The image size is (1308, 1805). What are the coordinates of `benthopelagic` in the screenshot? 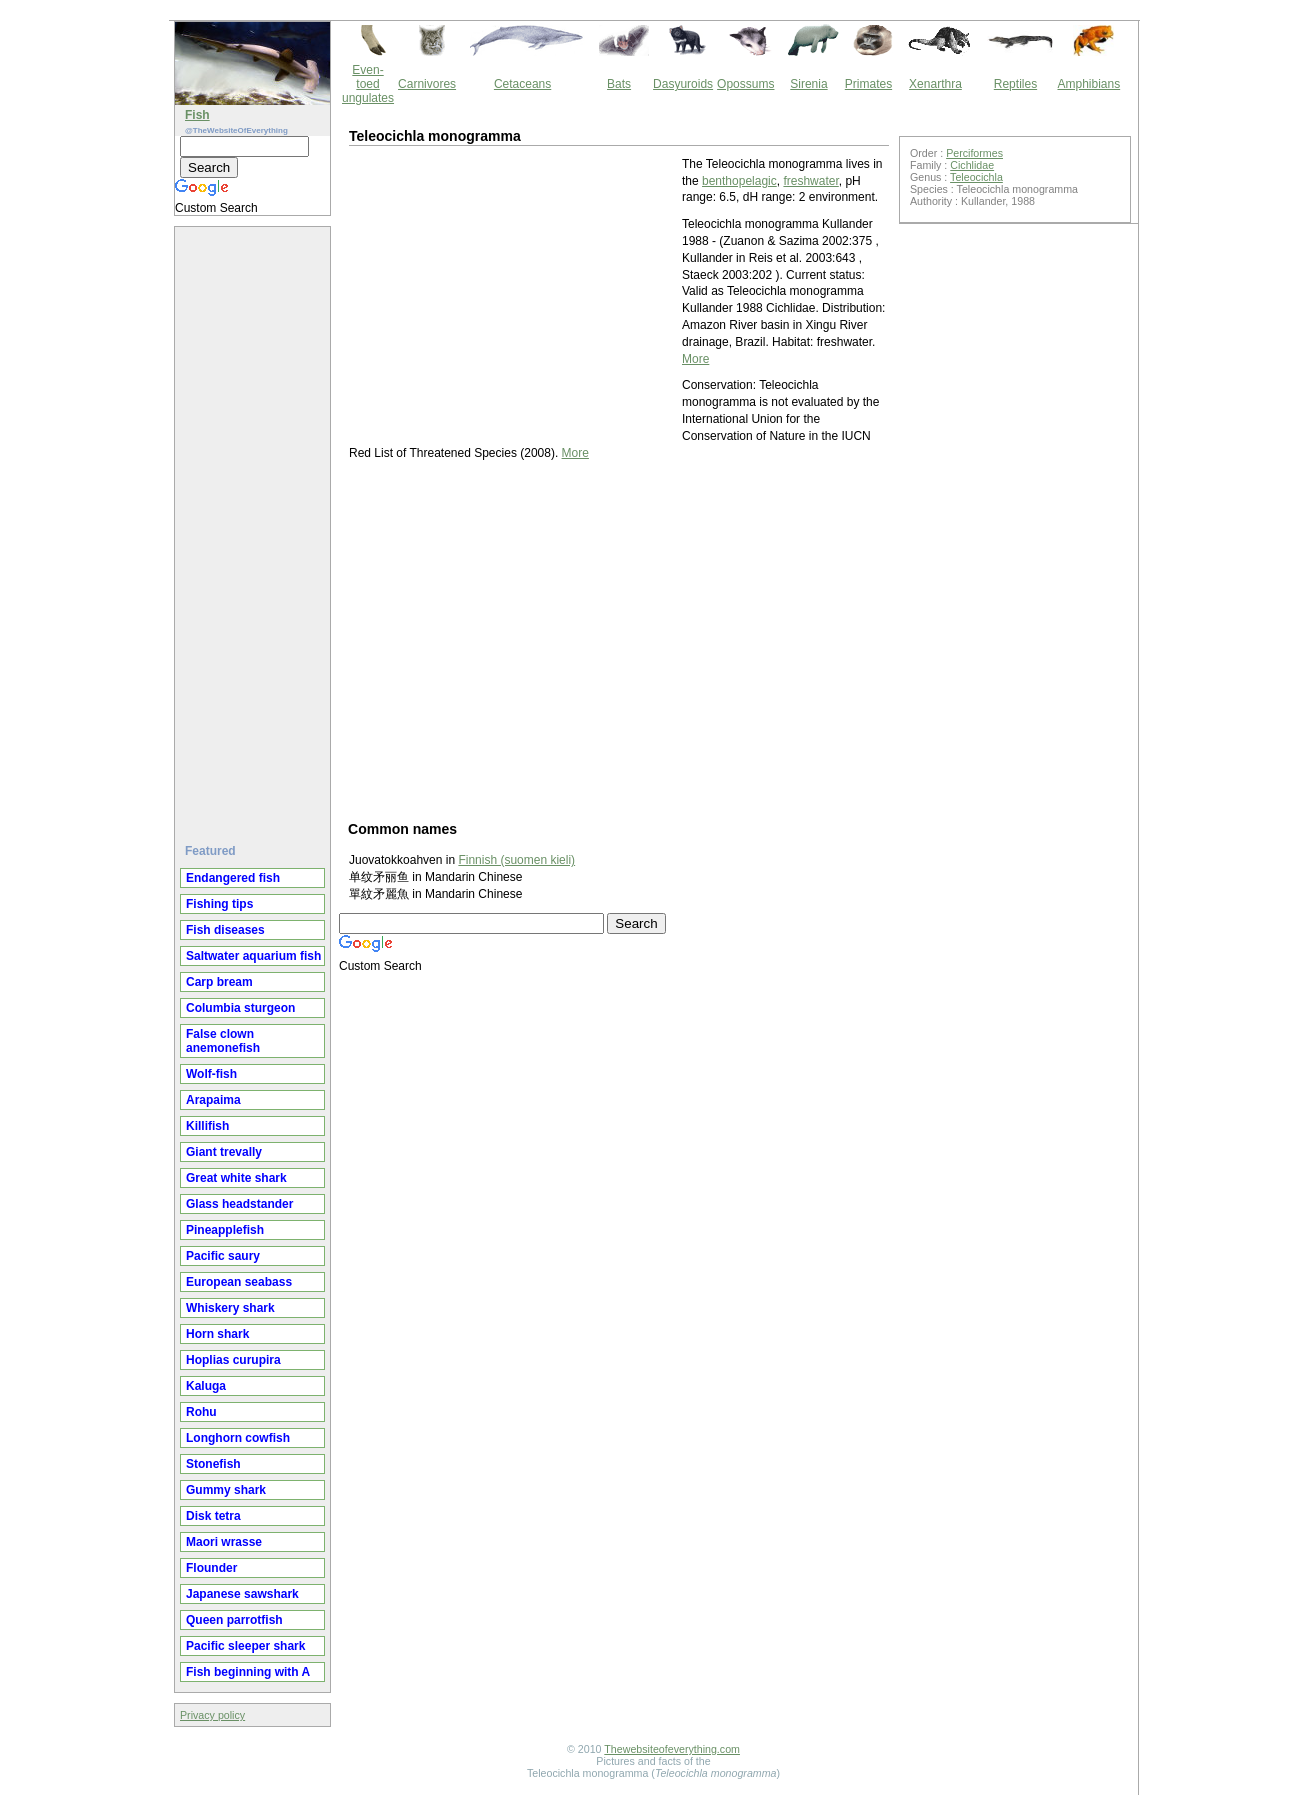 It's located at (739, 181).